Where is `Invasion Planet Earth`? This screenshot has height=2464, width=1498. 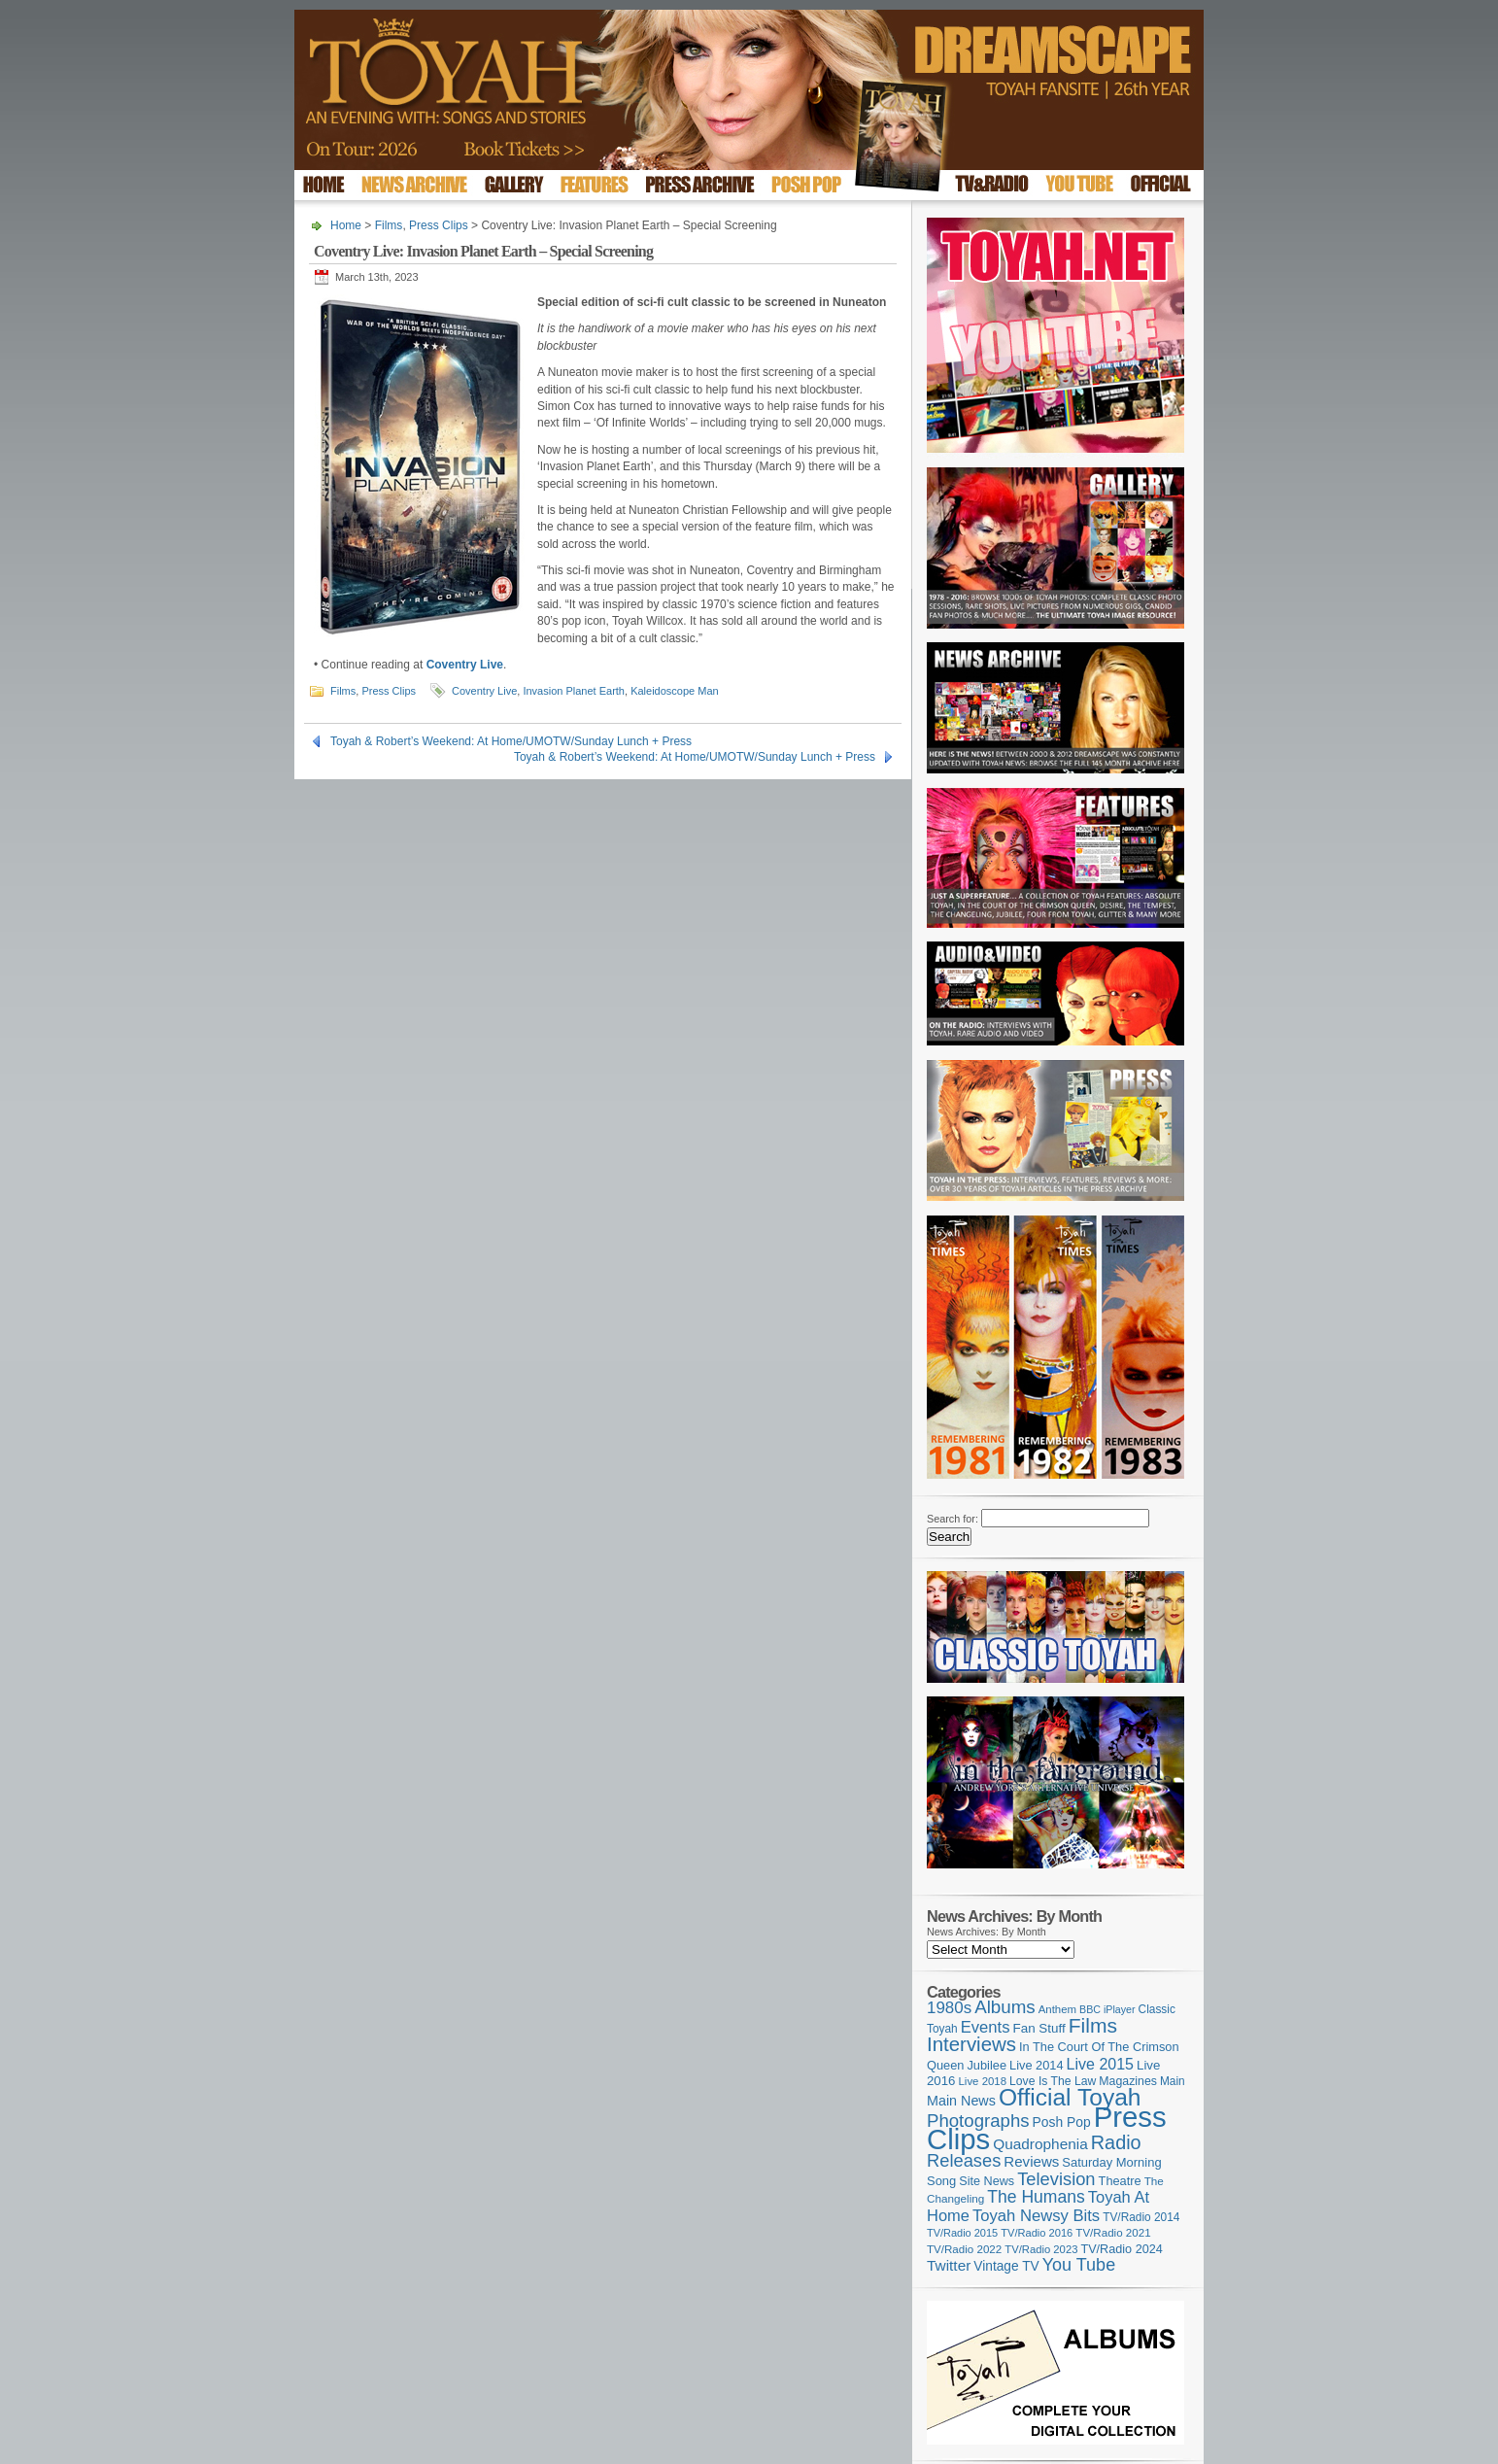 Invasion Planet Earth is located at coordinates (574, 691).